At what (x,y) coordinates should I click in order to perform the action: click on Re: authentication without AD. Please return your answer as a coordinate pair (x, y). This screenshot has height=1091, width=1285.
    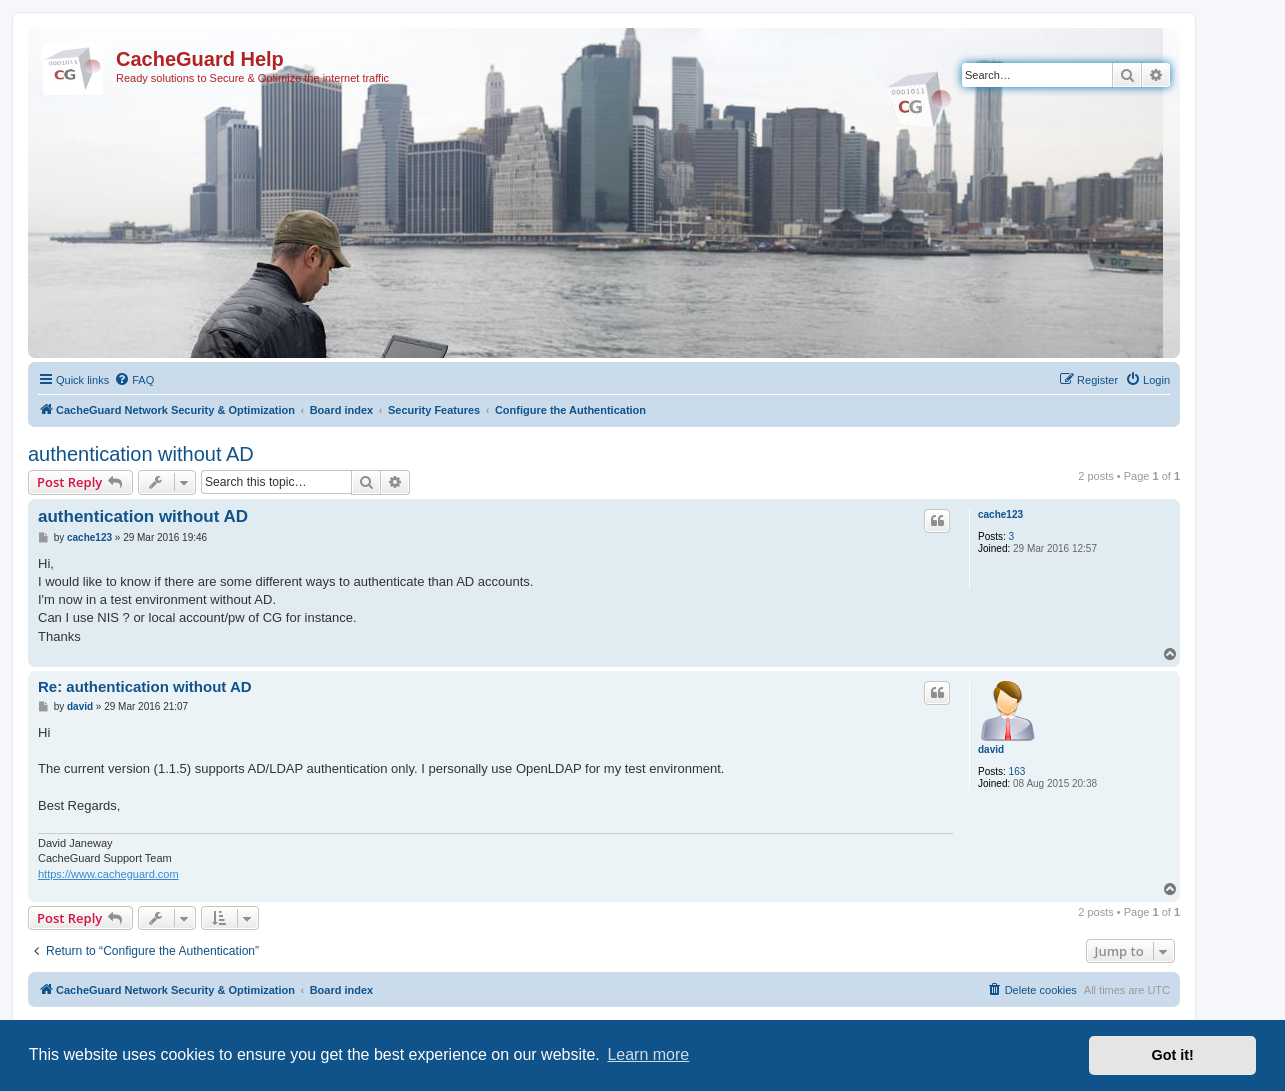
    Looking at the image, I should click on (145, 686).